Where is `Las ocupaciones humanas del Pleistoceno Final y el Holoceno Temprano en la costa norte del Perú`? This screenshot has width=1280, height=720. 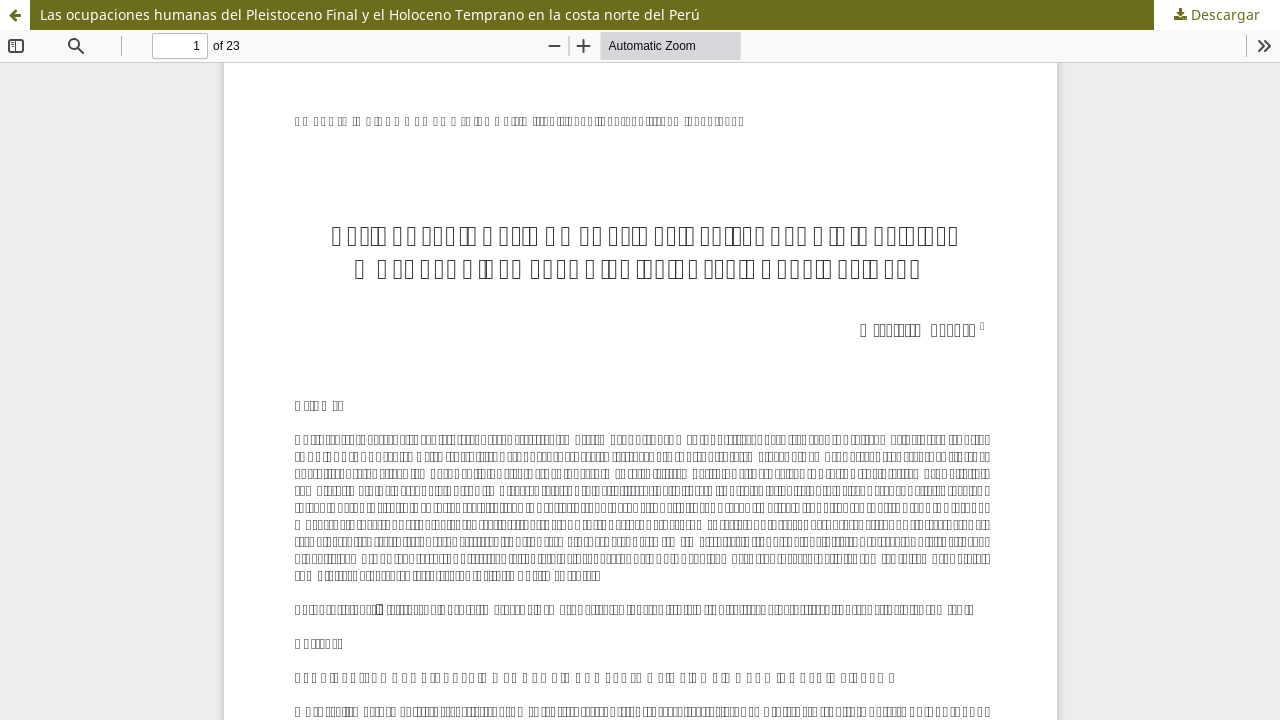
Las ocupaciones humanas del Pleistoceno Final y el Holoceno Temprano en la costa norte del Perú is located at coordinates (370, 14).